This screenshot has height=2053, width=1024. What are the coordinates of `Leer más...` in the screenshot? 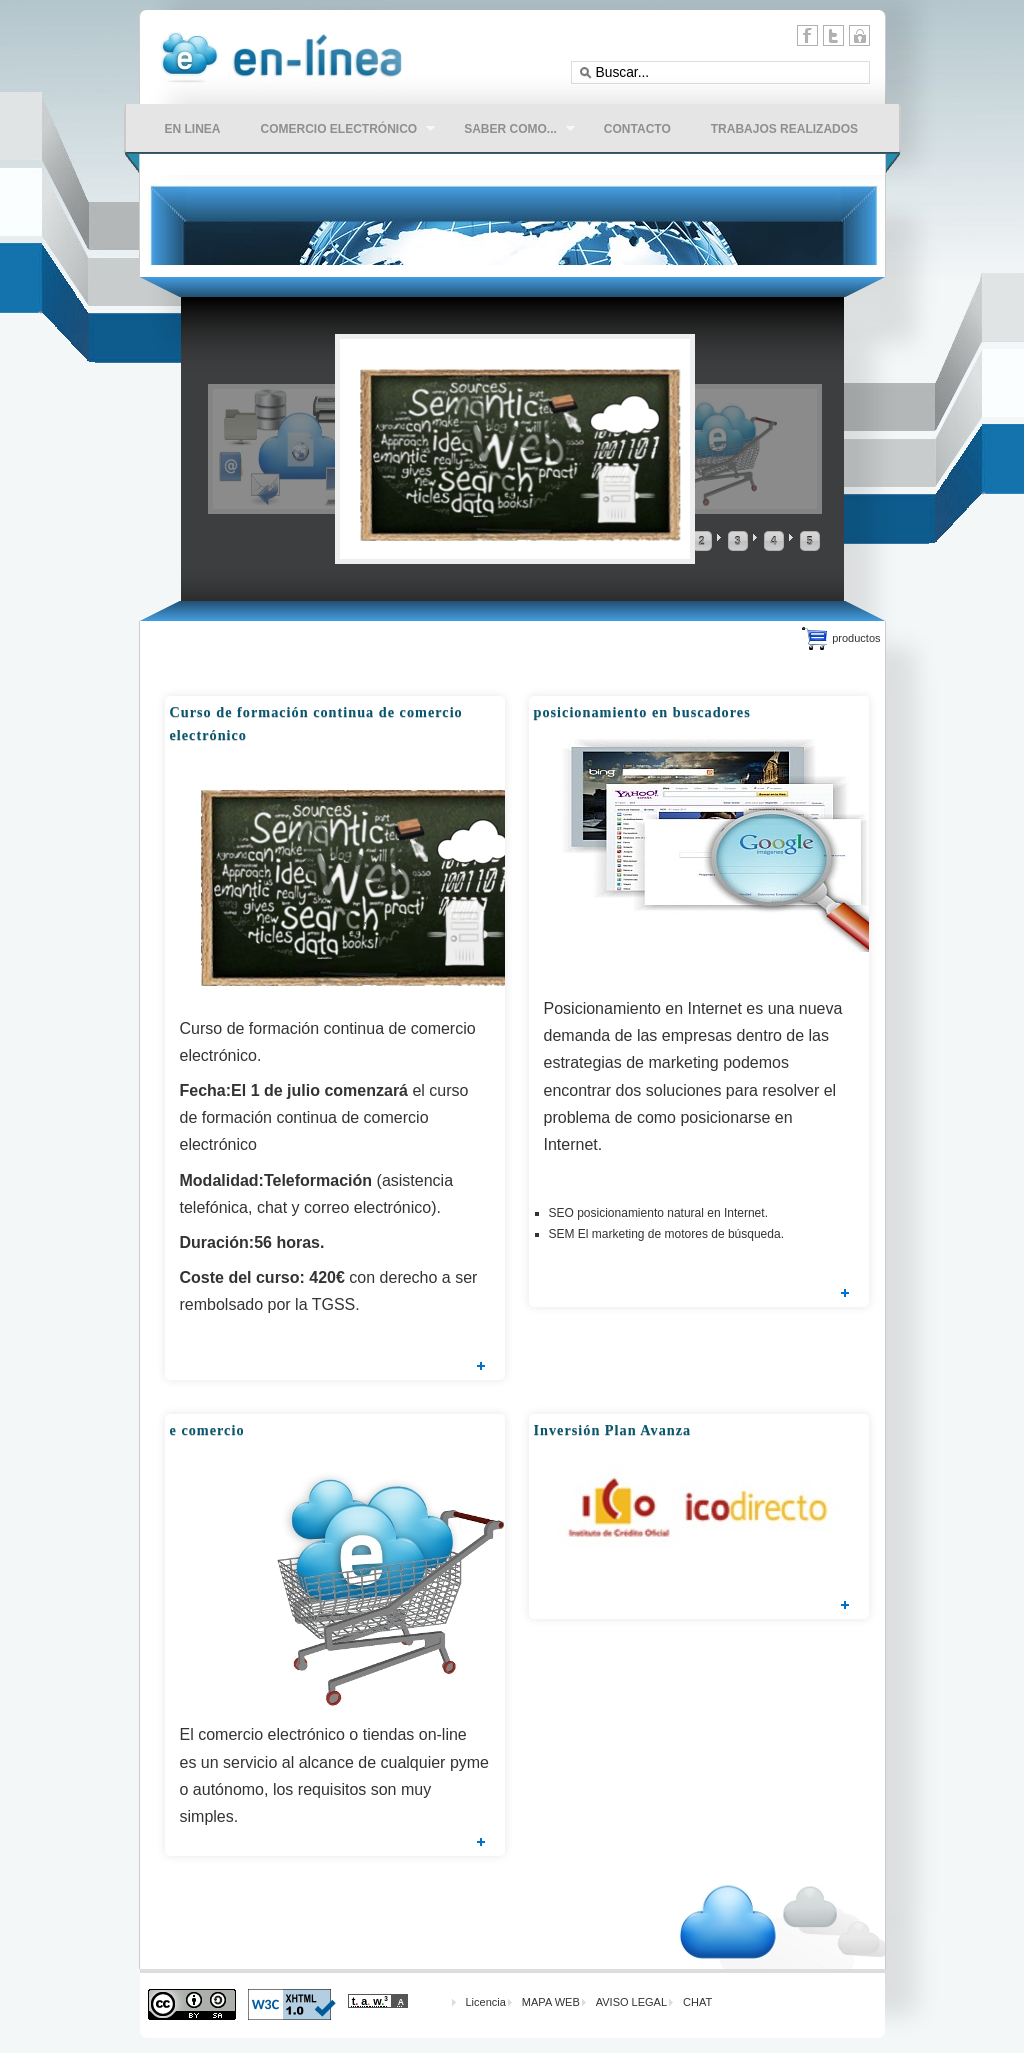 It's located at (481, 1366).